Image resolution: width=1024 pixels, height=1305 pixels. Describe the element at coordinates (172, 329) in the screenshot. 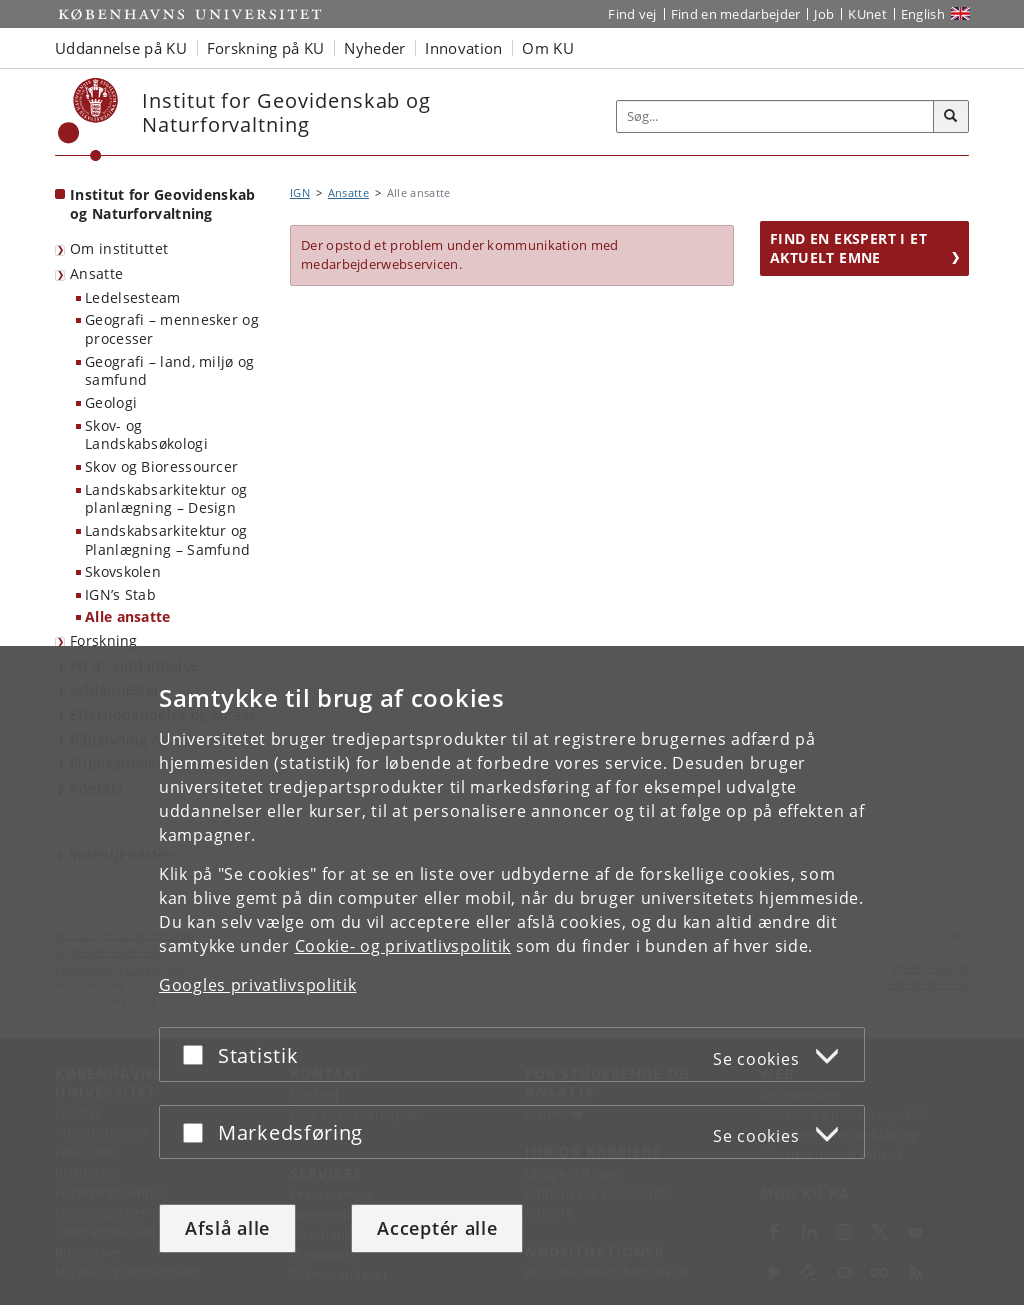

I see `Geografi – mennesker og processer` at that location.